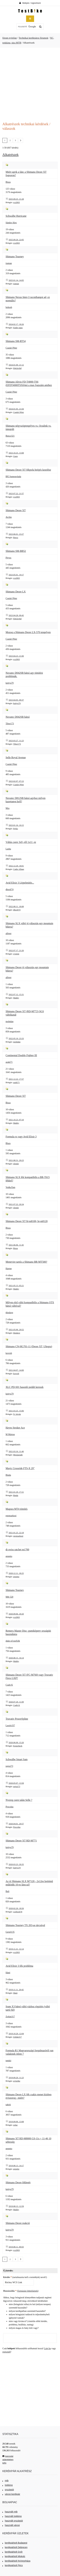 Image resolution: width=60 pixels, height=2576 pixels. I want to click on Archie, so click(9, 517).